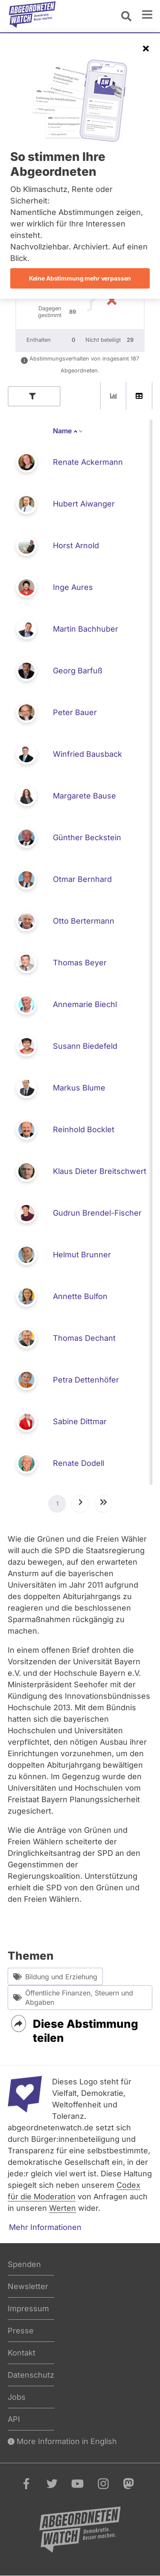 Image resolution: width=160 pixels, height=2576 pixels. What do you see at coordinates (86, 1379) in the screenshot?
I see `Petra Dettenhöfer` at bounding box center [86, 1379].